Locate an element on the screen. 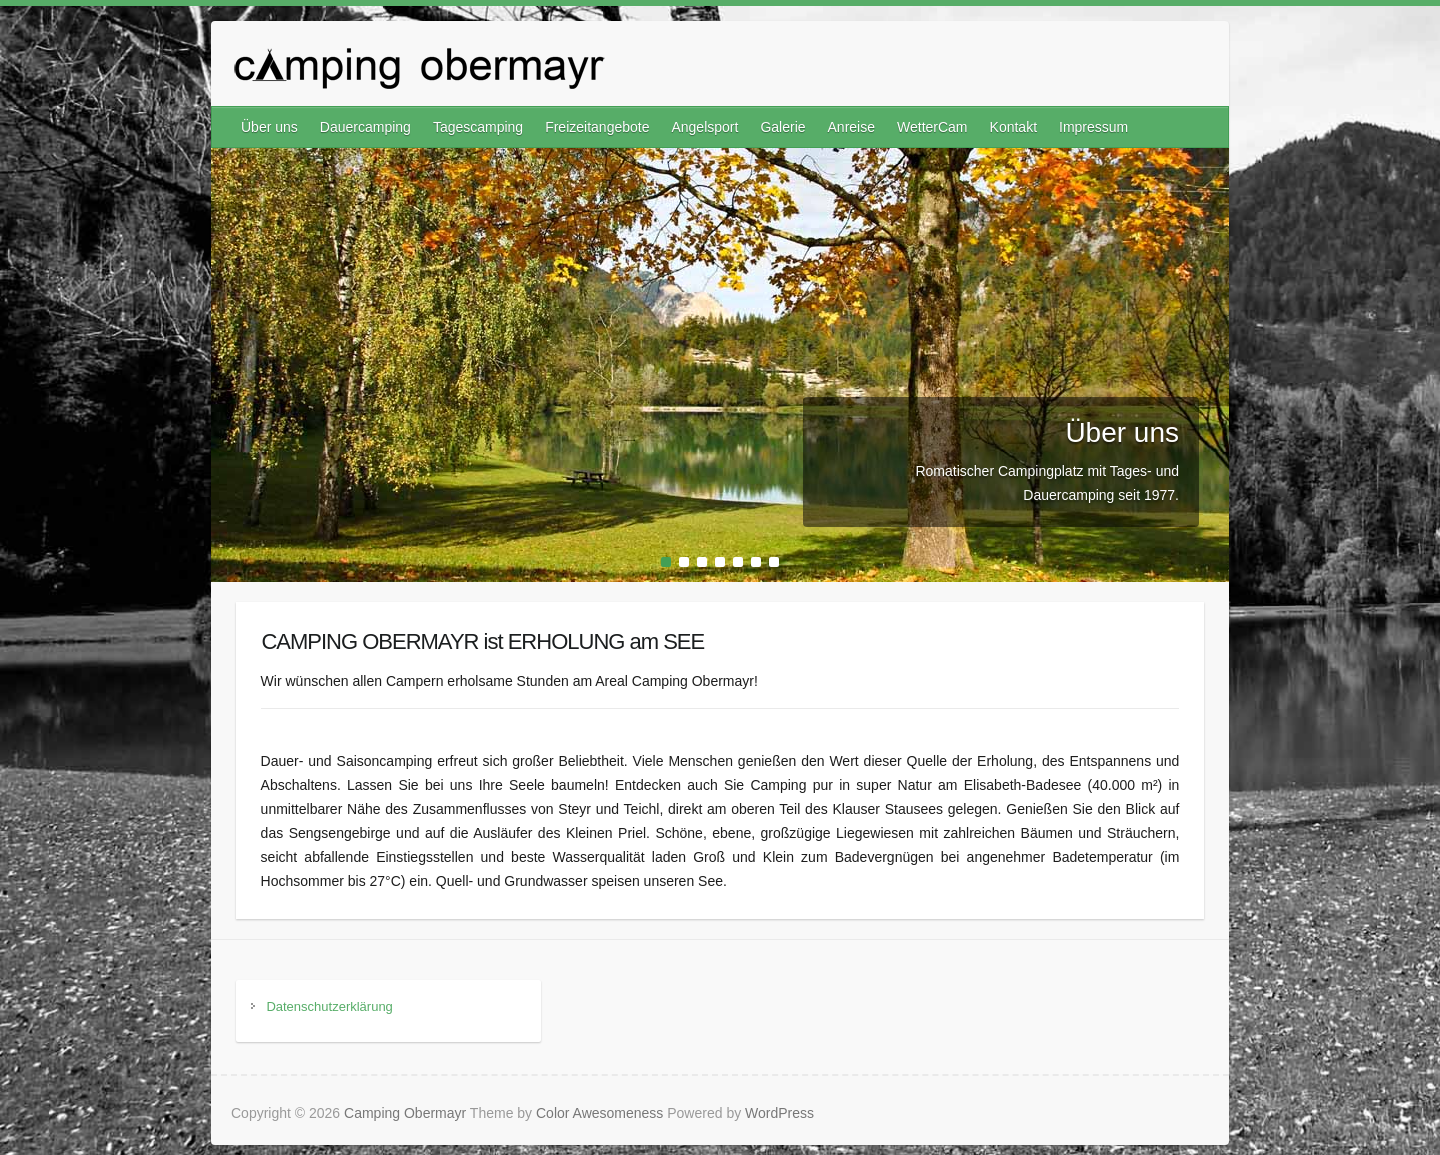  WetterCam is located at coordinates (932, 127).